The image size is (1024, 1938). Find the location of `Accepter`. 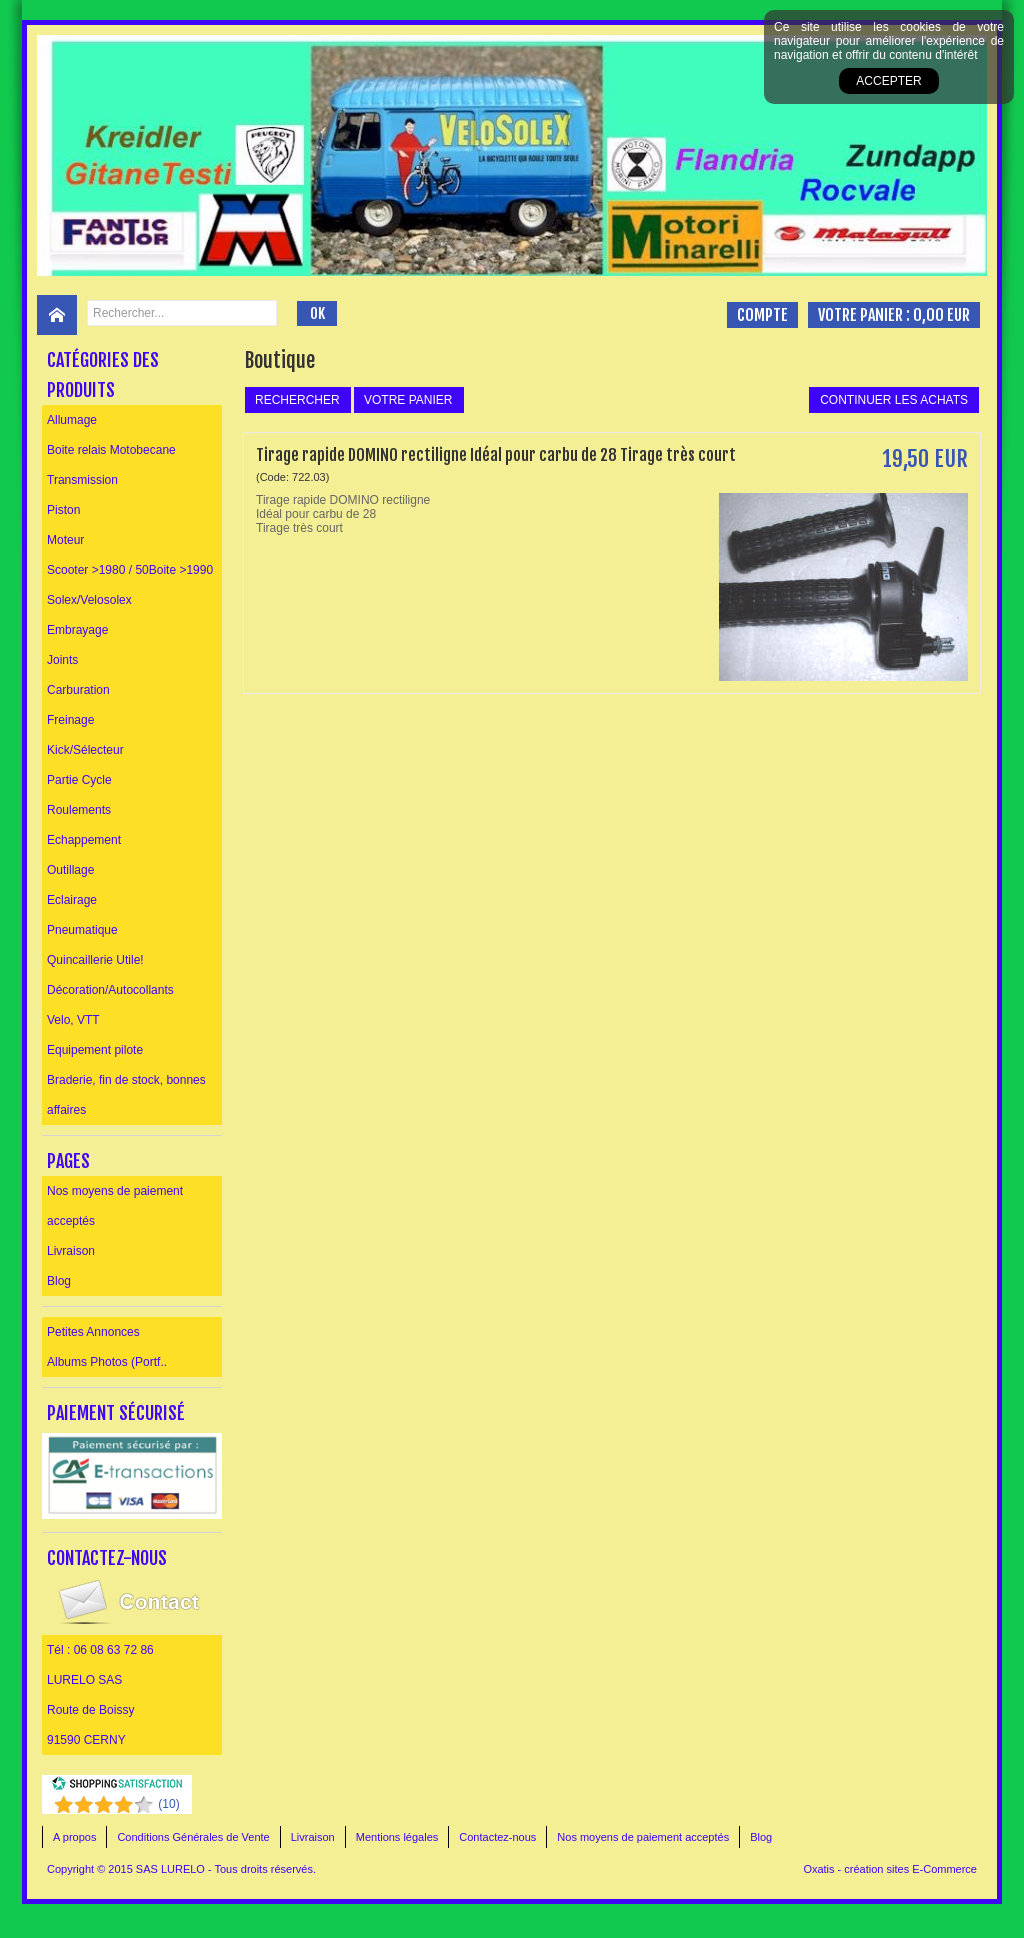

Accepter is located at coordinates (888, 81).